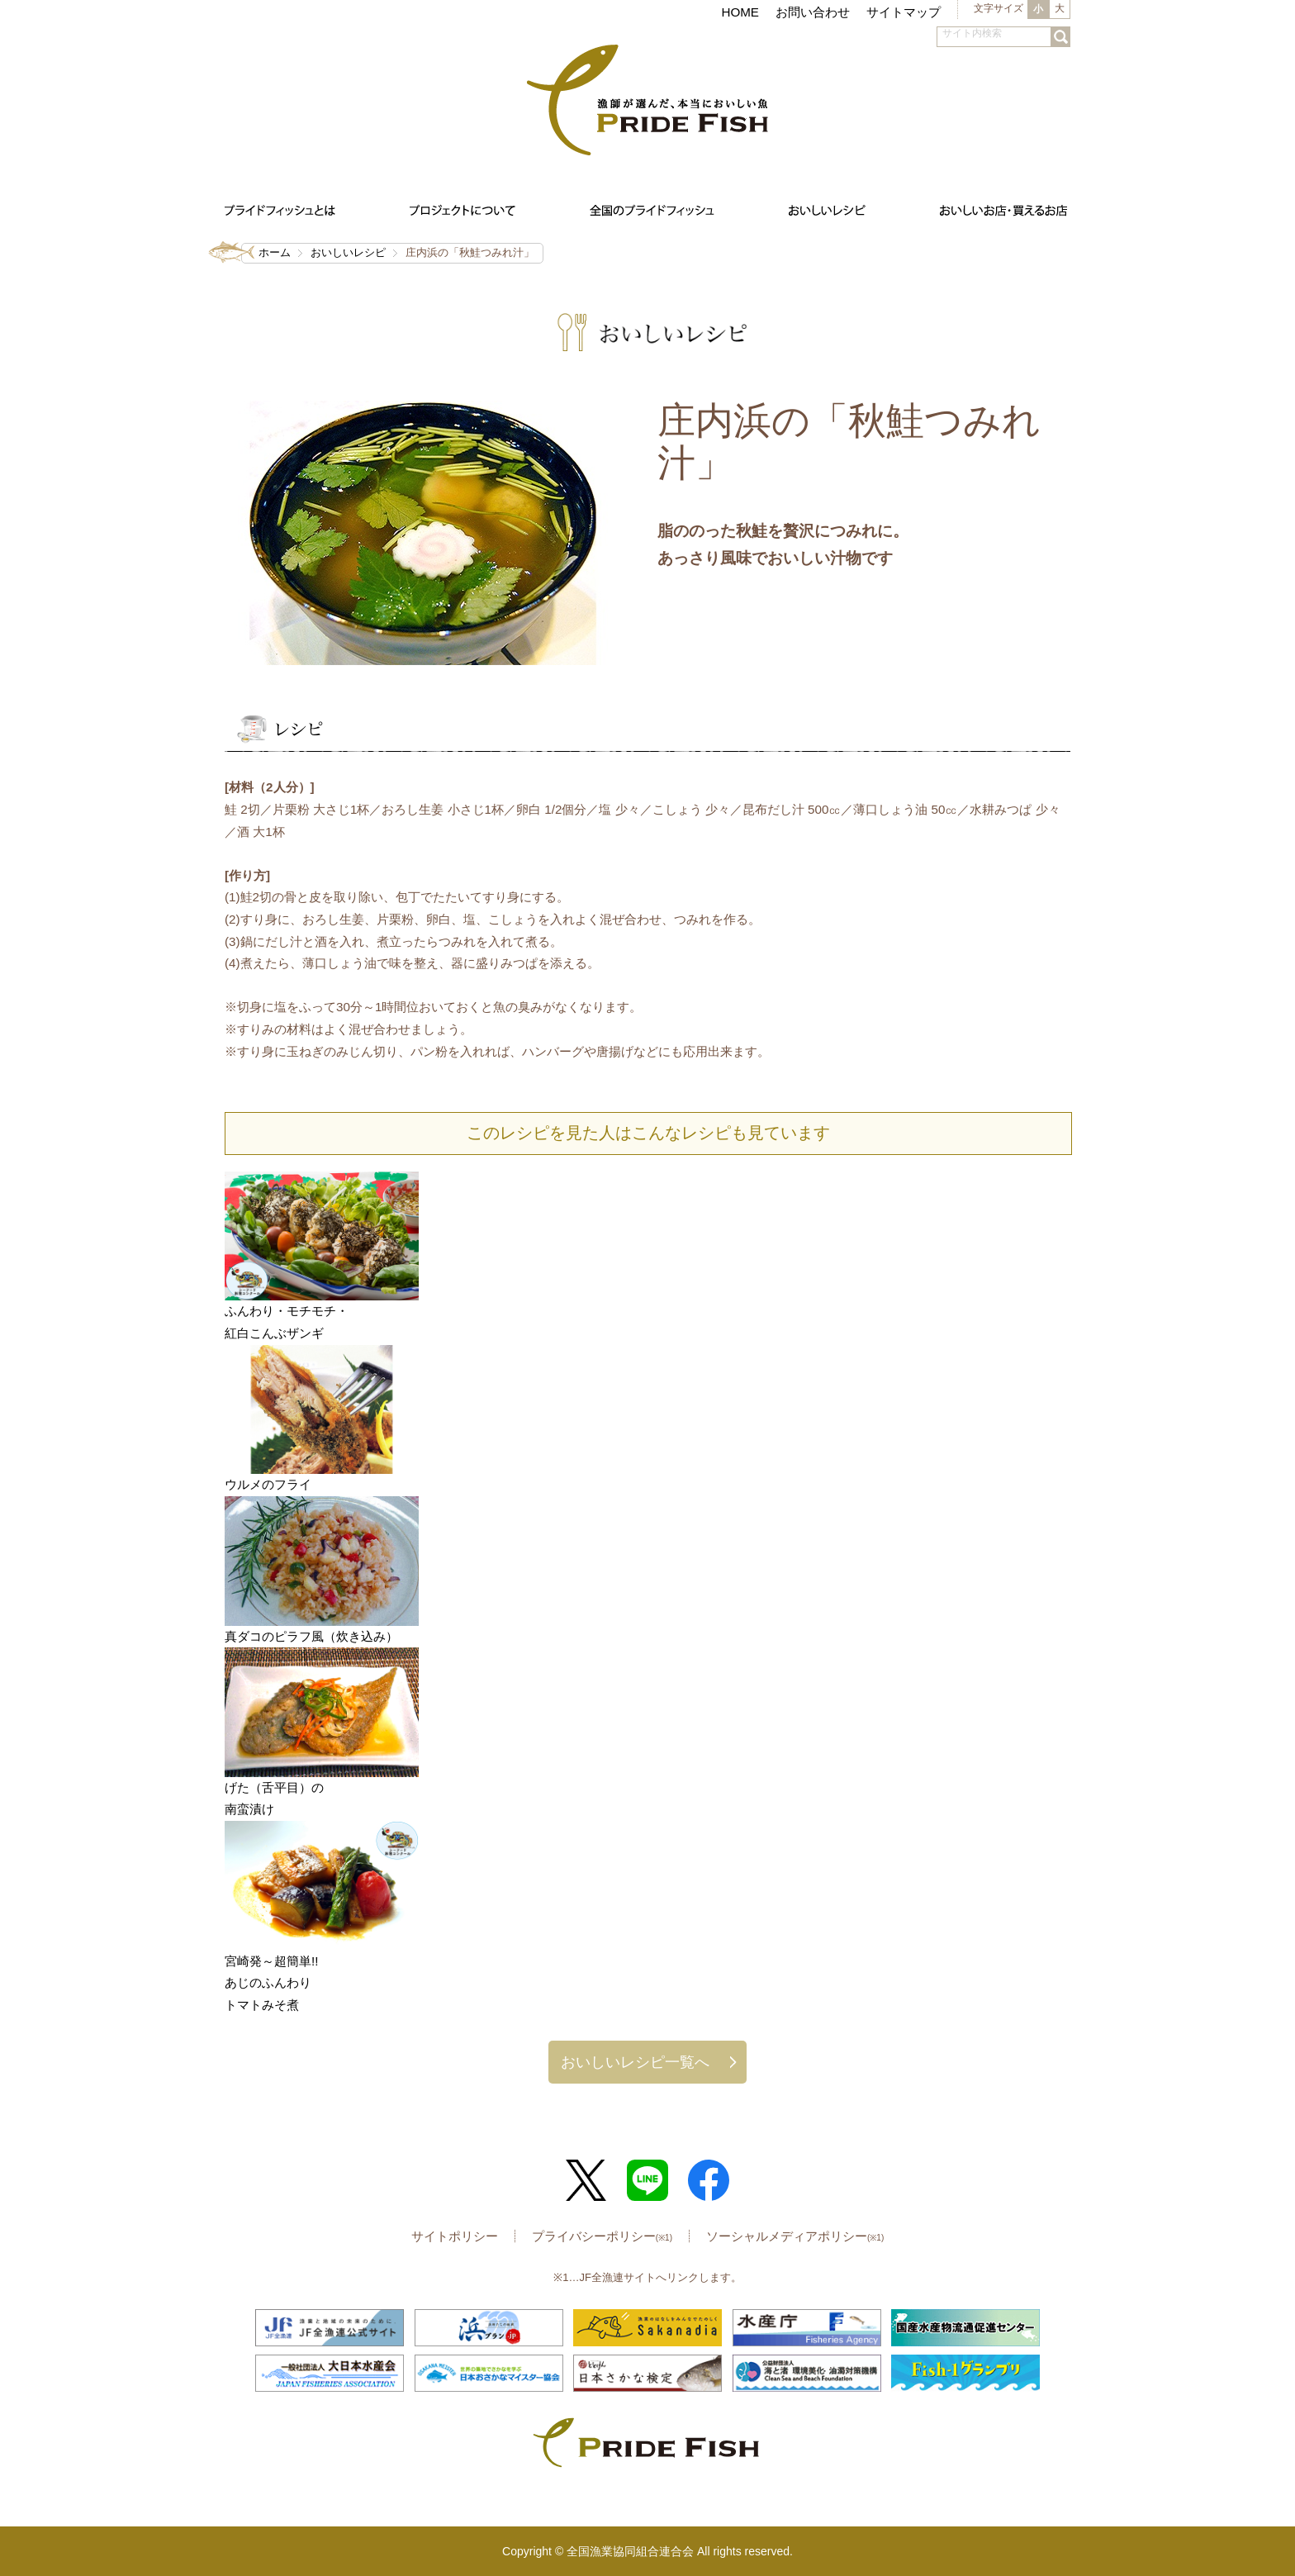 This screenshot has width=1295, height=2576. I want to click on サイトポリシー, so click(454, 2236).